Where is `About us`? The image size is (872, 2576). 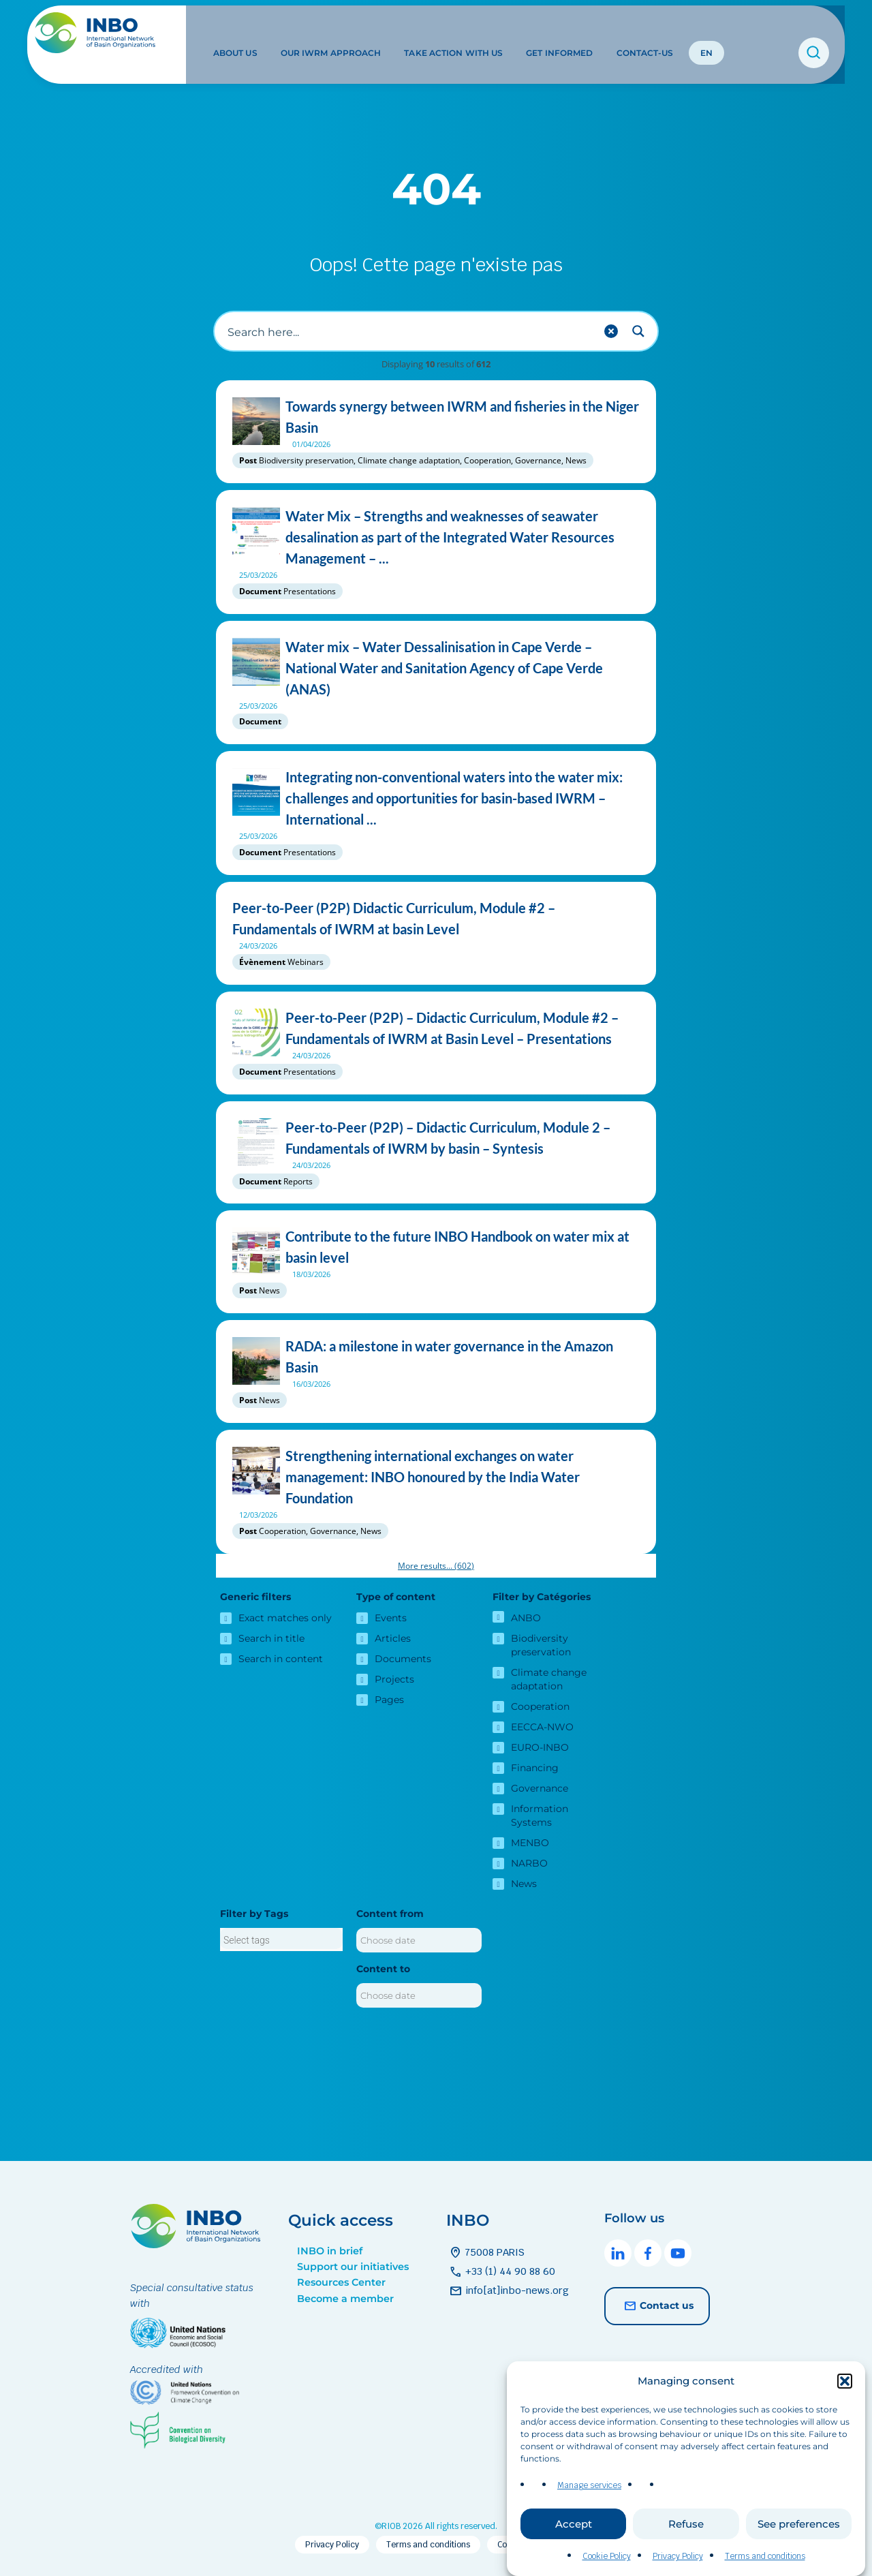
About us is located at coordinates (232, 33).